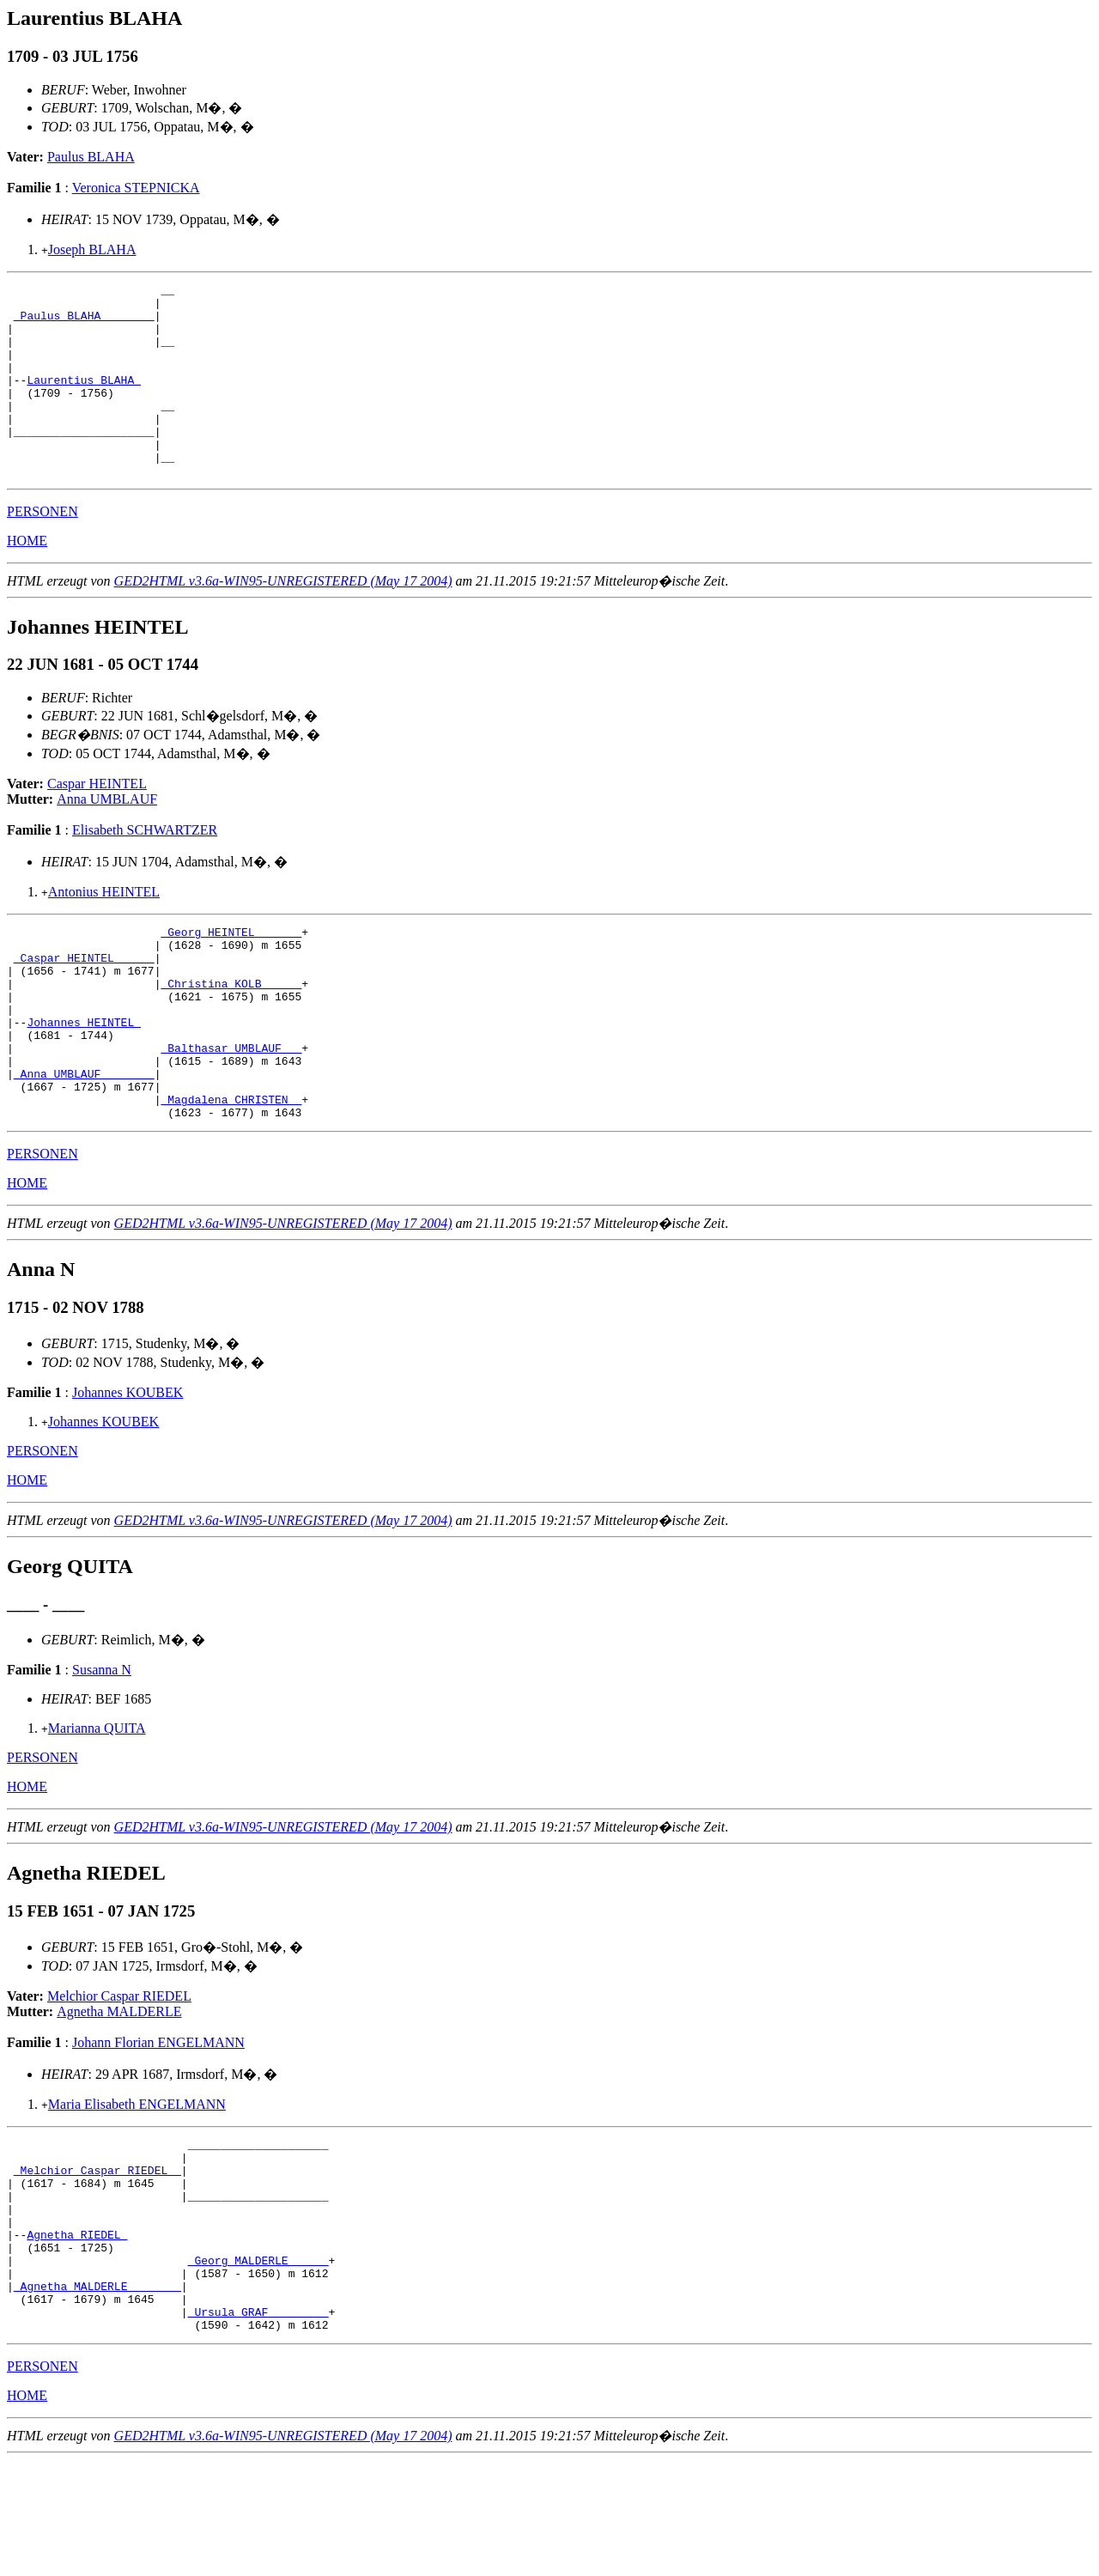 The image size is (1099, 2576). I want to click on Melchior Caspar RIEDEL, so click(119, 2073).